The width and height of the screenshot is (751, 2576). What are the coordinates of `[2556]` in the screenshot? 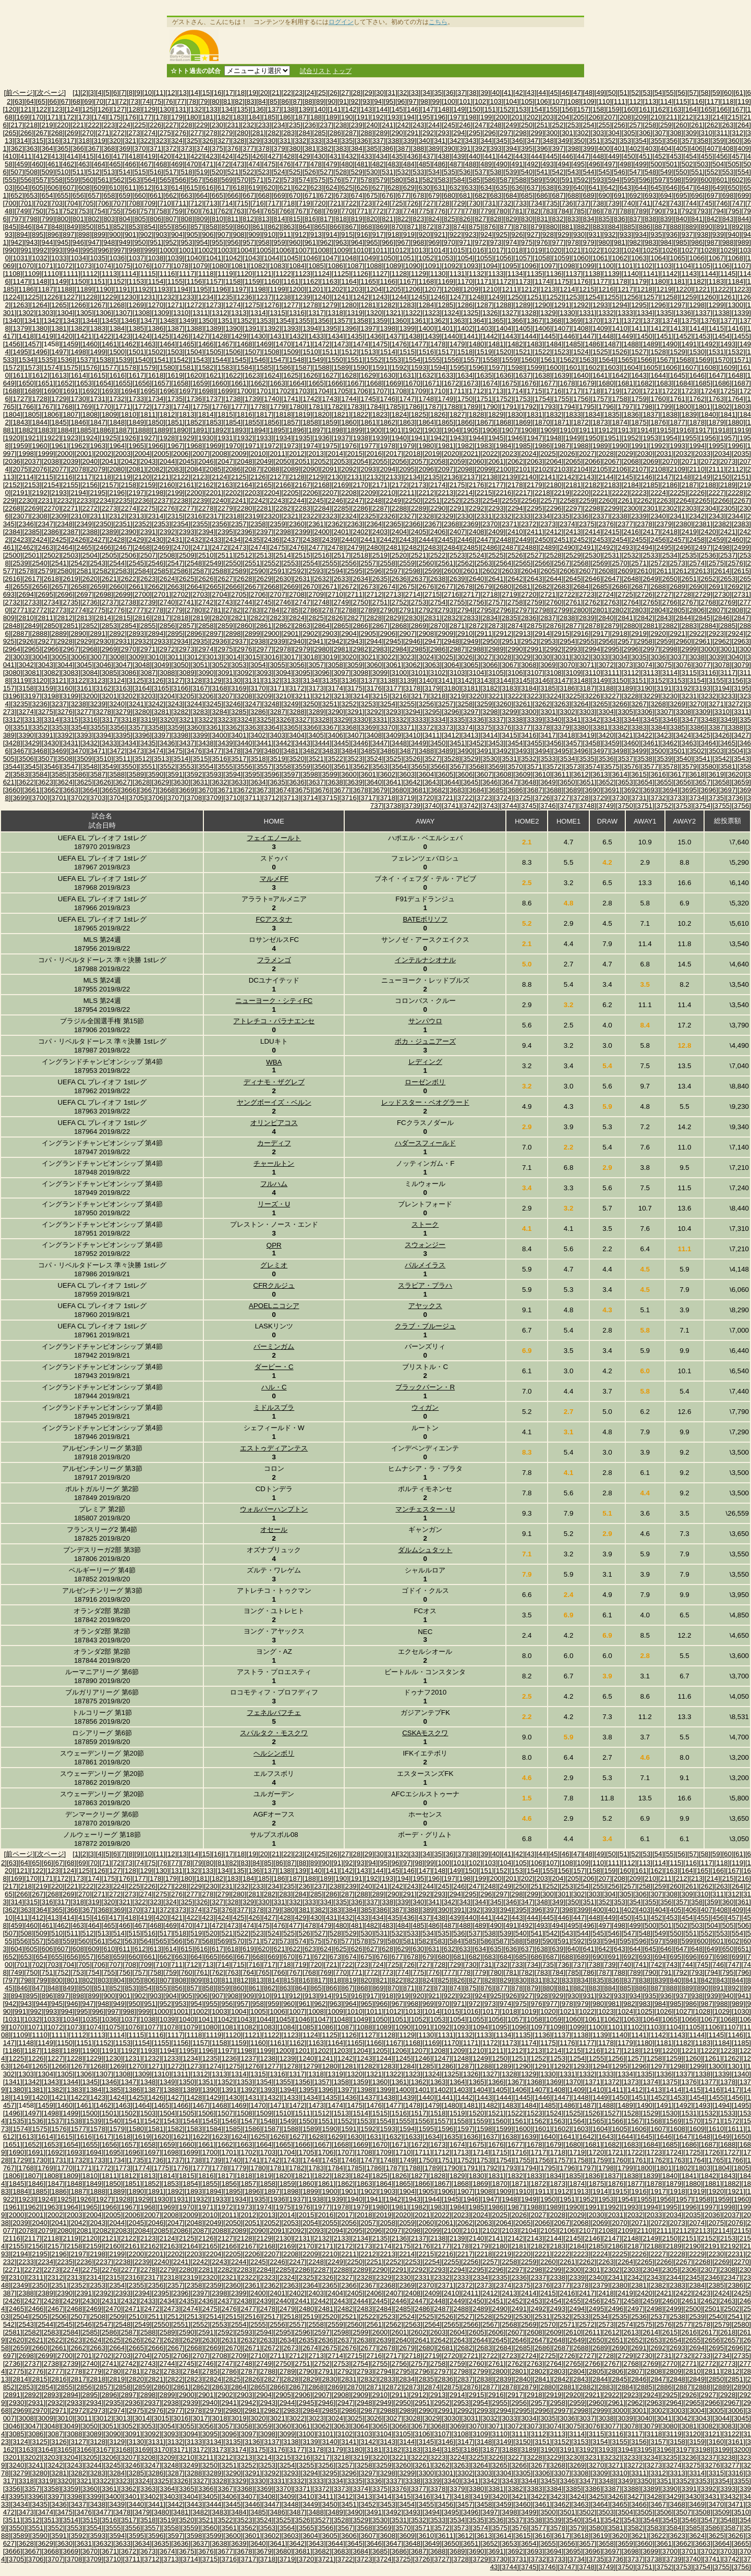 It's located at (349, 563).